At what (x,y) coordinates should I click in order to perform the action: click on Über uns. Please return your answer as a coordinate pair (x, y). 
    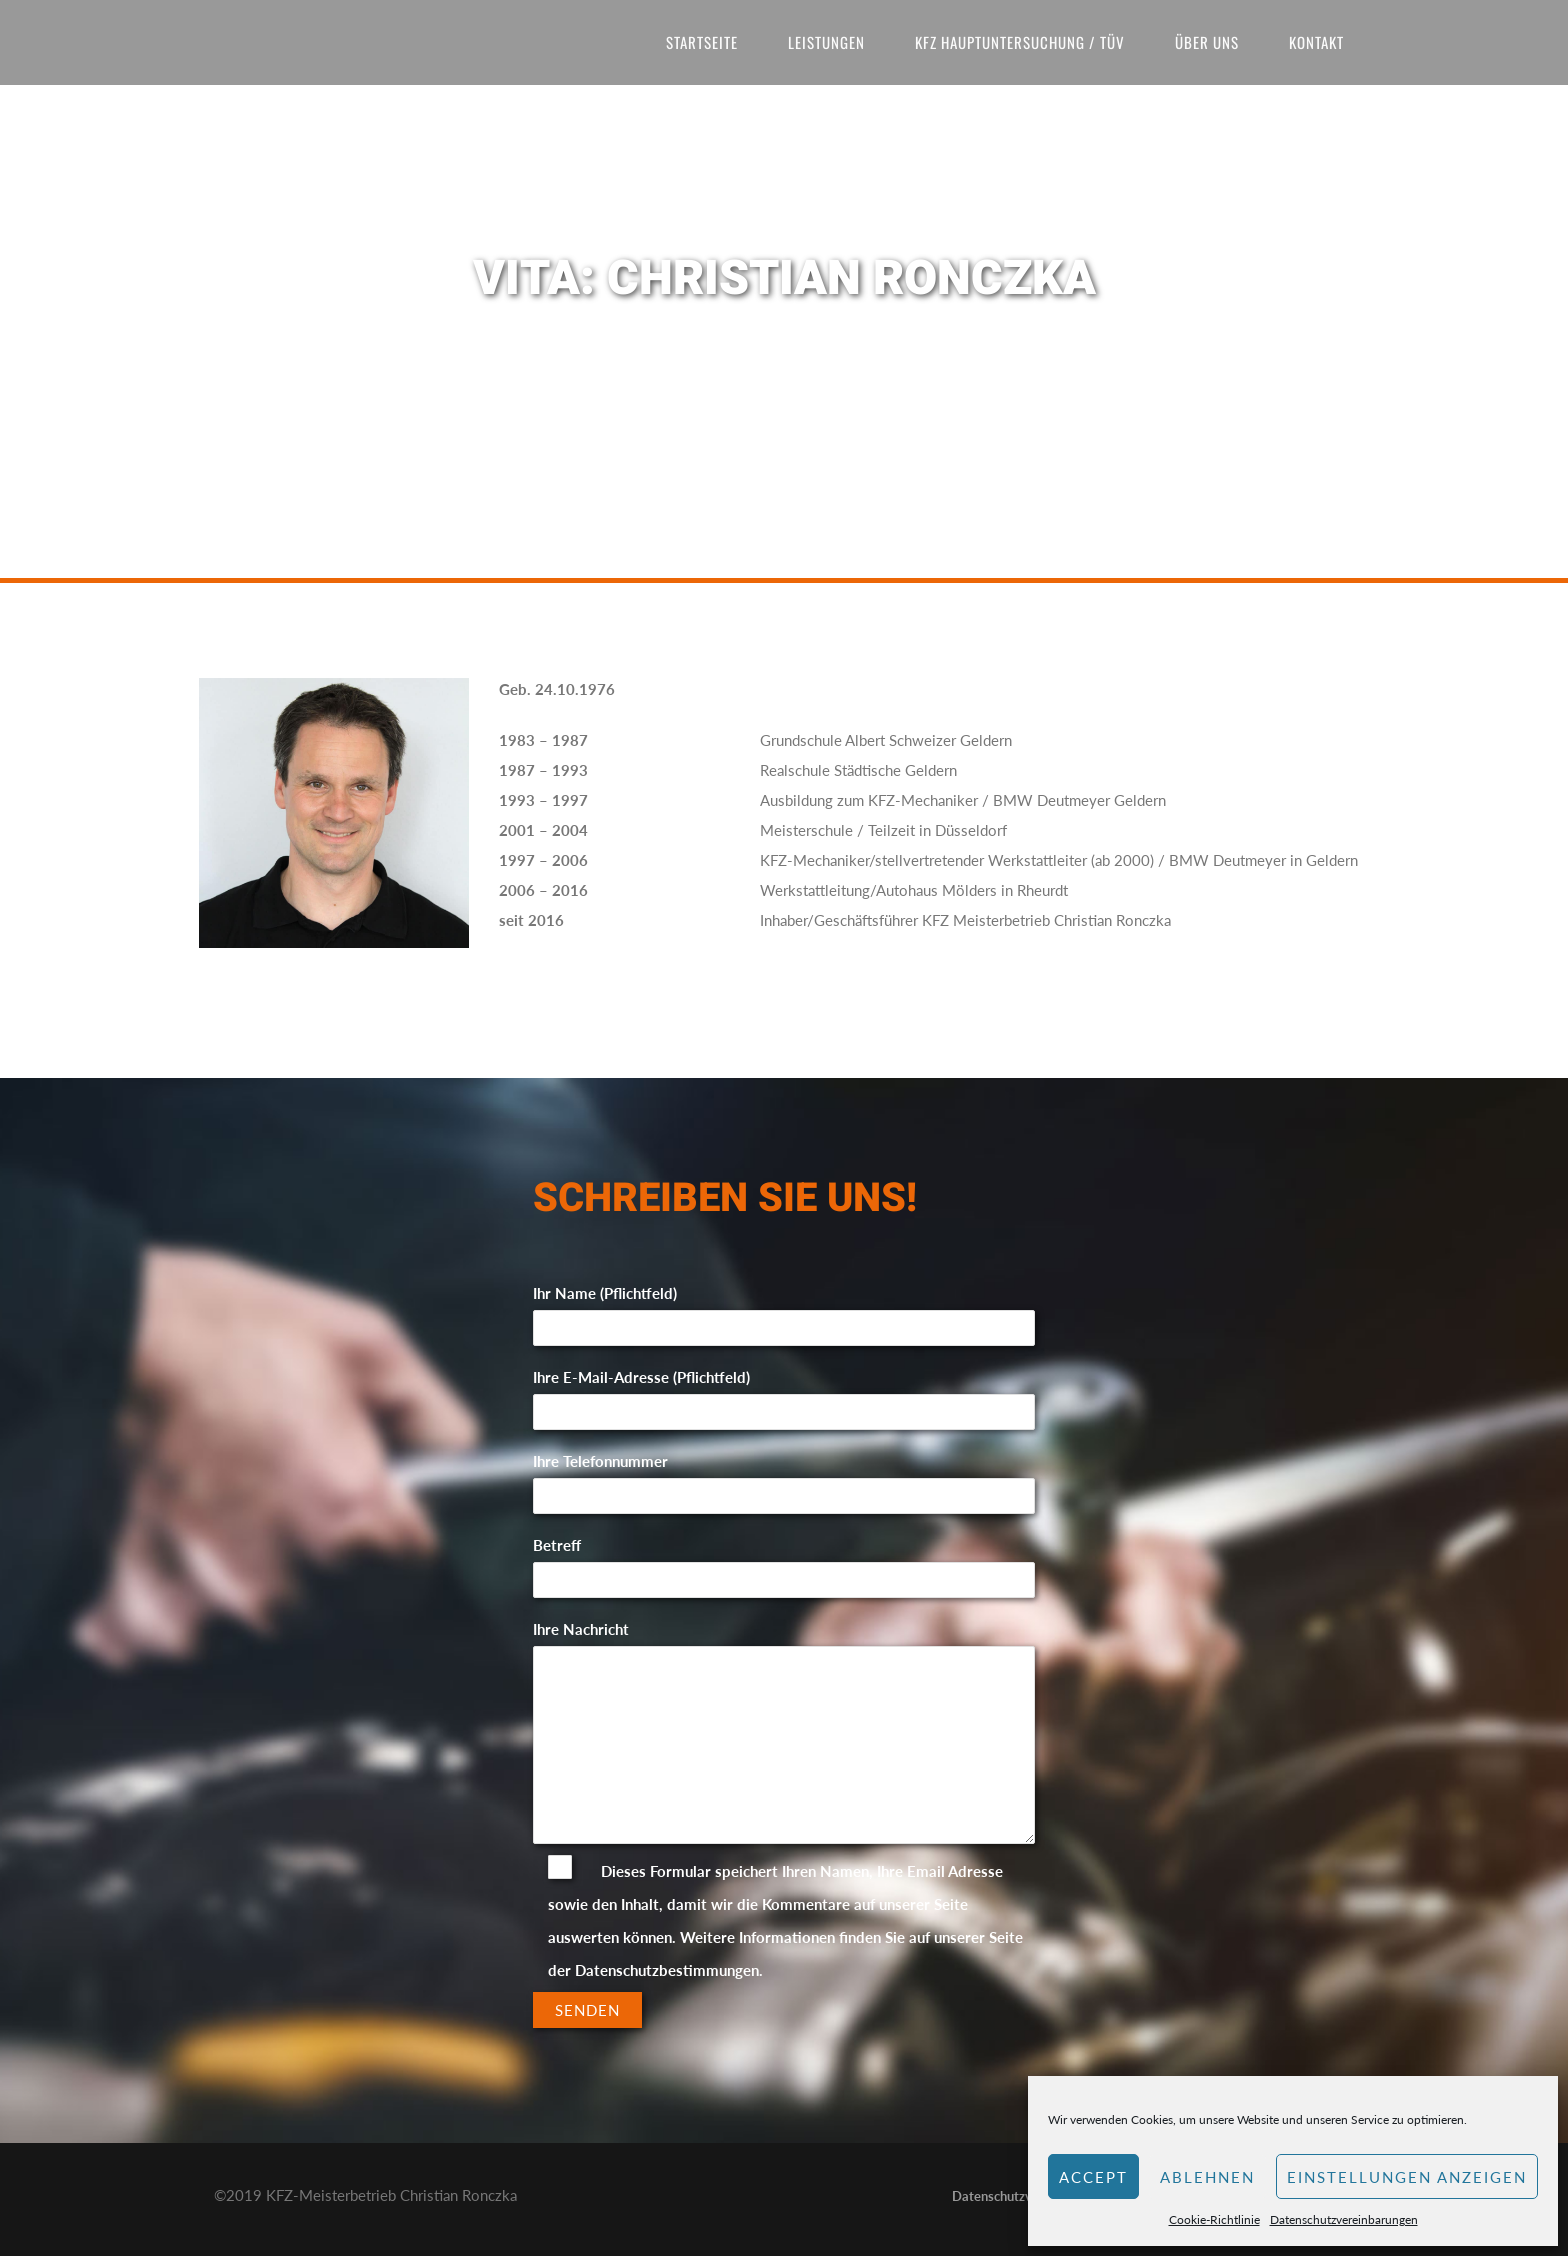
    Looking at the image, I should click on (1207, 42).